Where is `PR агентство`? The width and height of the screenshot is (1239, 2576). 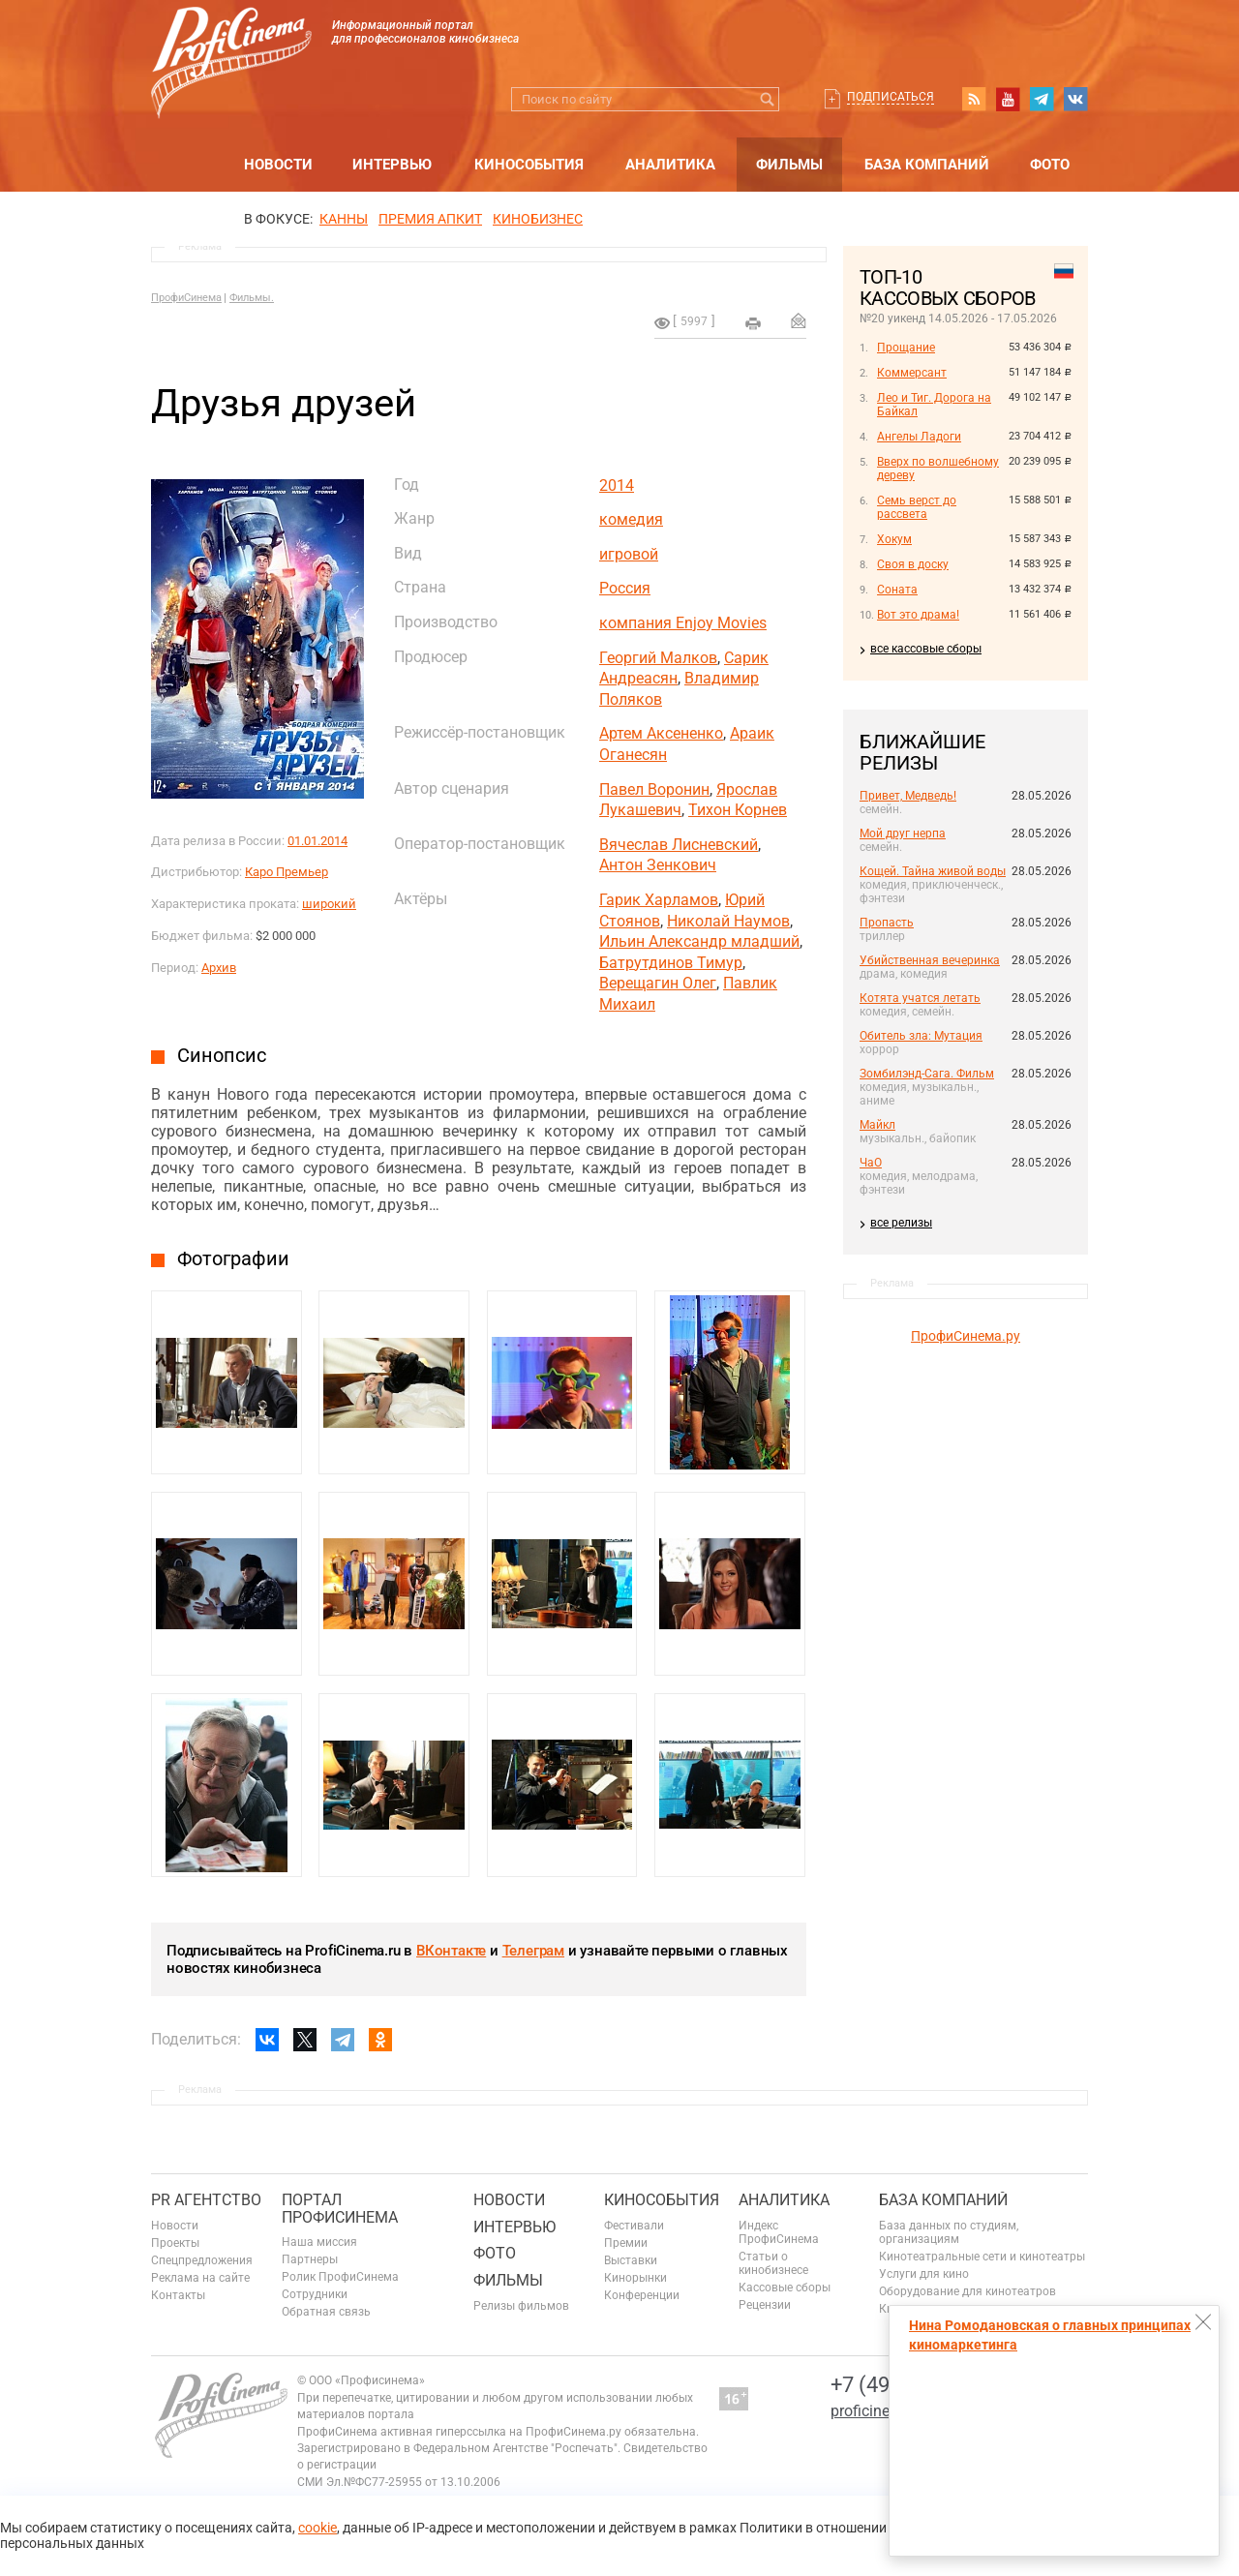 PR агентство is located at coordinates (206, 2200).